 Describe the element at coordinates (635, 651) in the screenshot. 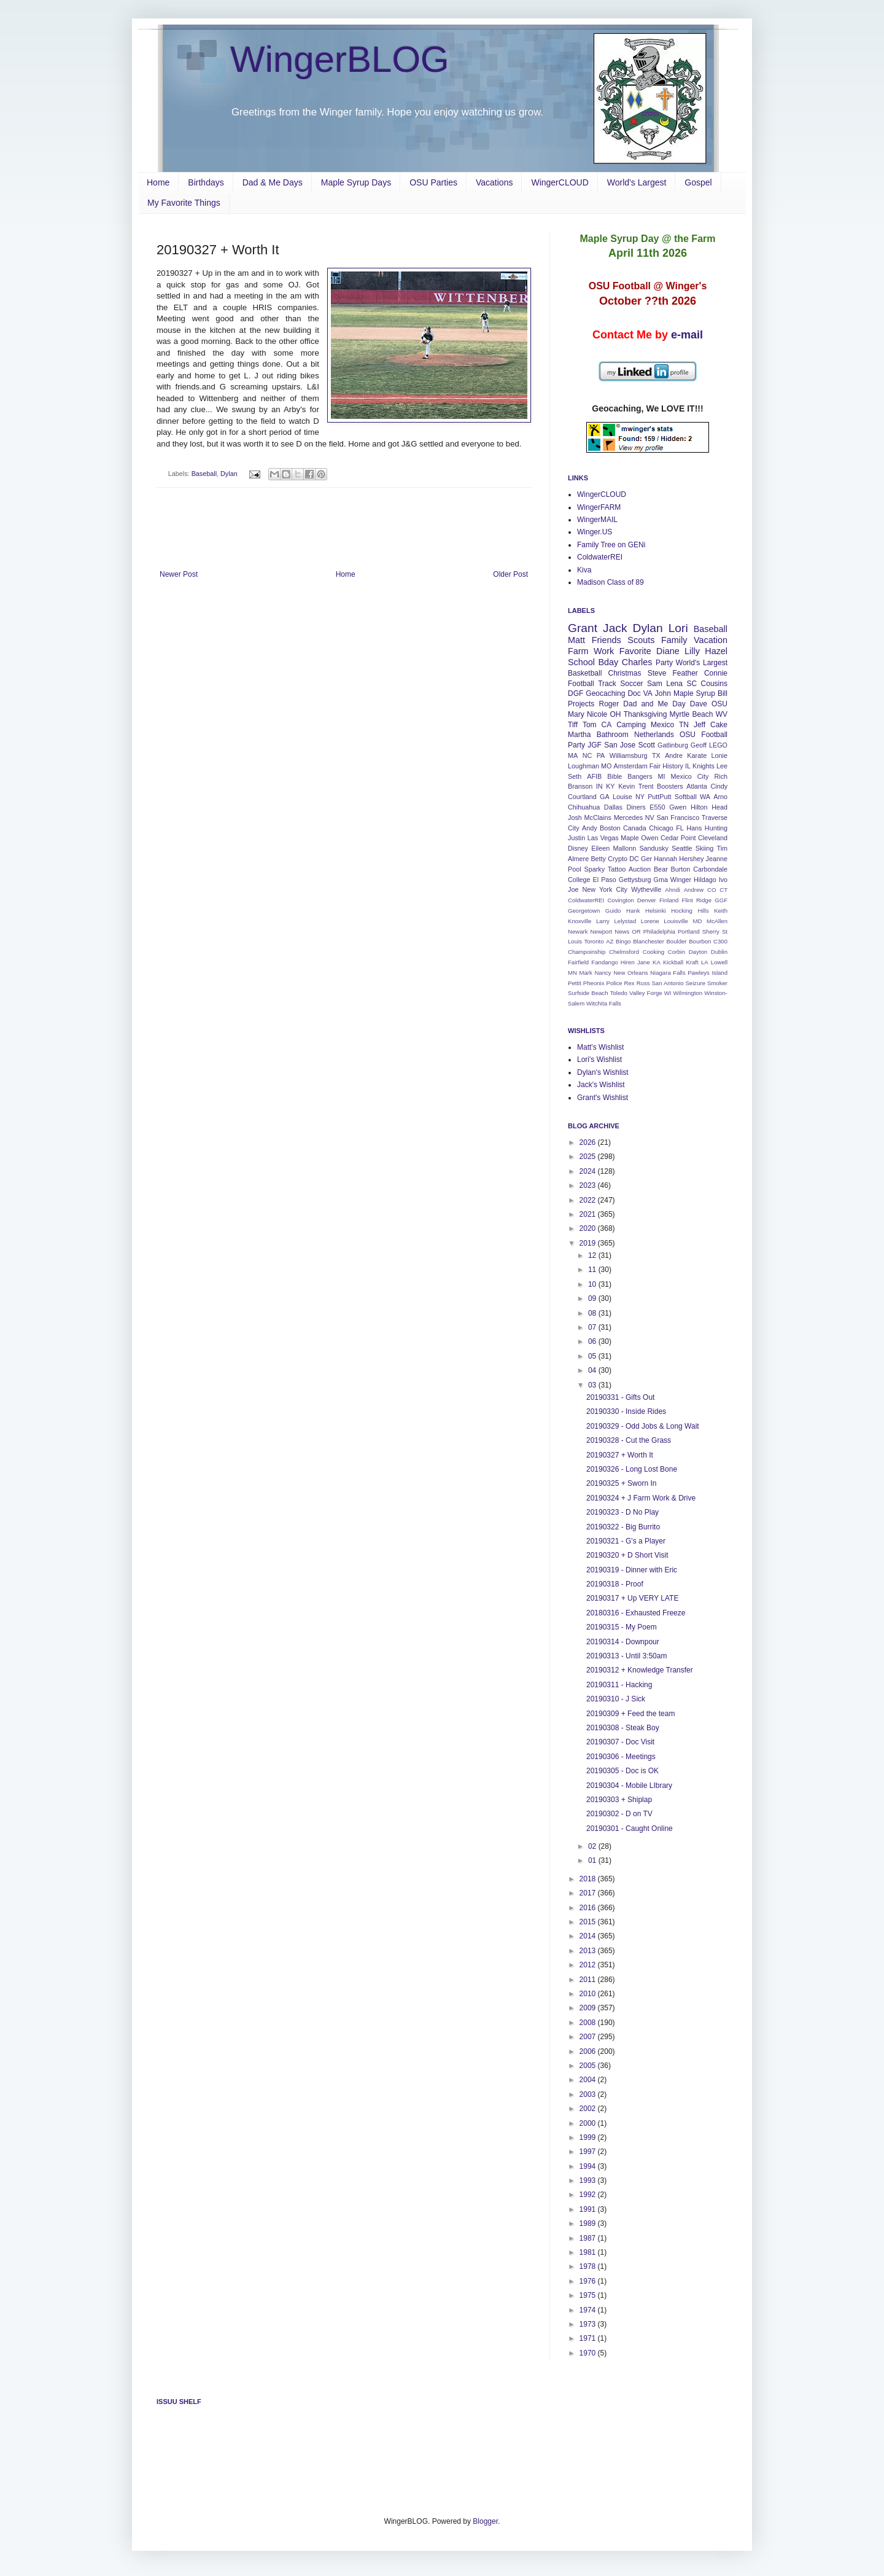

I see `Favorite` at that location.